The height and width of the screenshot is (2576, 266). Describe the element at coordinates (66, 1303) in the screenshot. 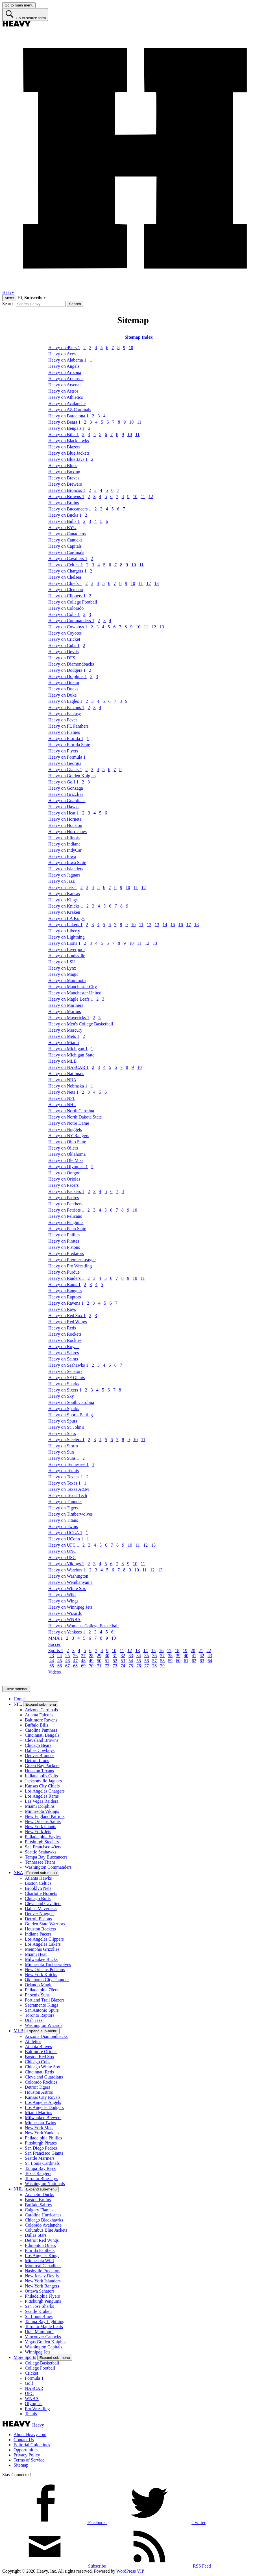

I see `Heavy on Ravens 1` at that location.